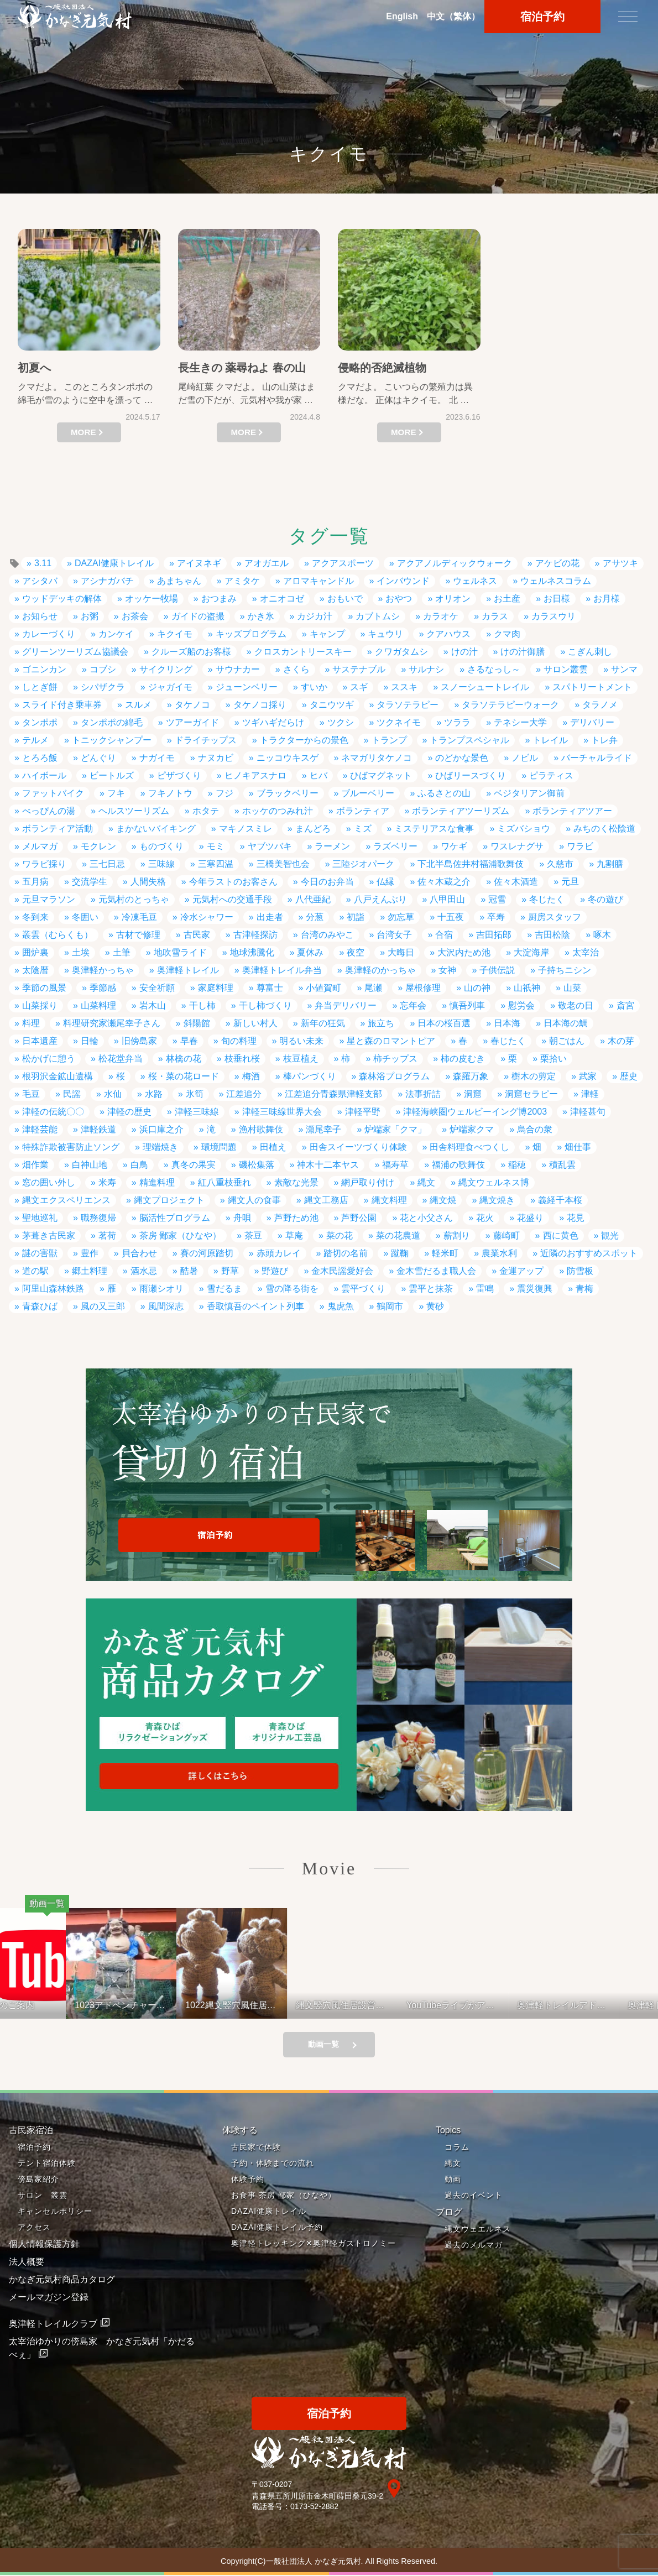  I want to click on 今日のお弁当, so click(327, 881).